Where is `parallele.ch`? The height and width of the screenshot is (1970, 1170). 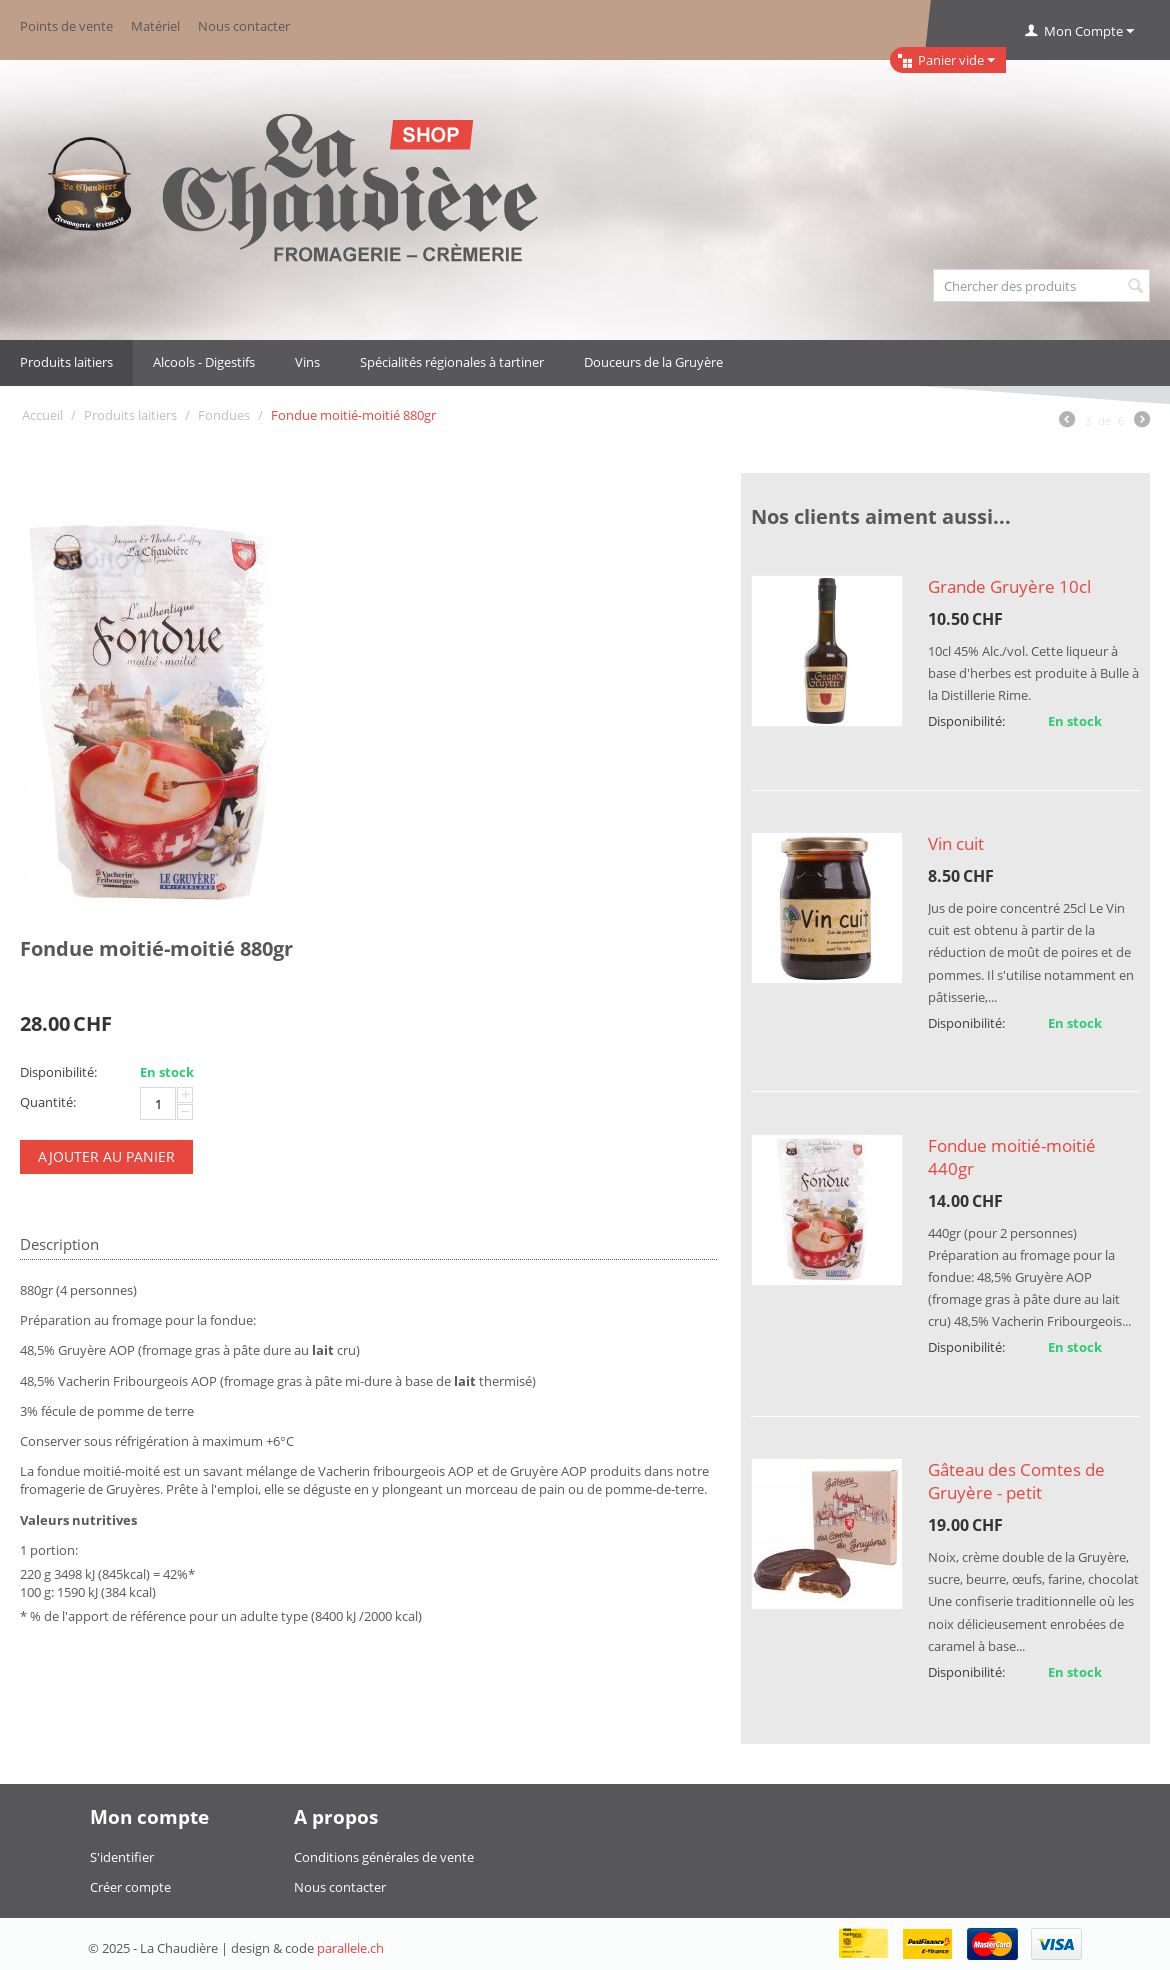
parallele.ch is located at coordinates (350, 1948).